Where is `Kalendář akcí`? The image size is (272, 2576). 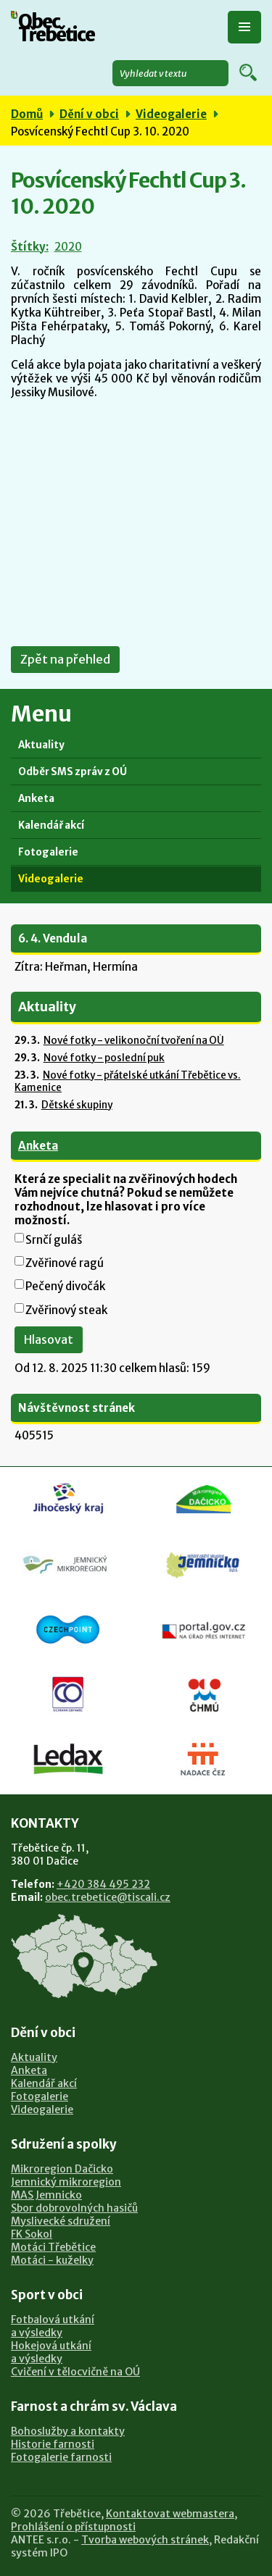 Kalendář akcí is located at coordinates (51, 825).